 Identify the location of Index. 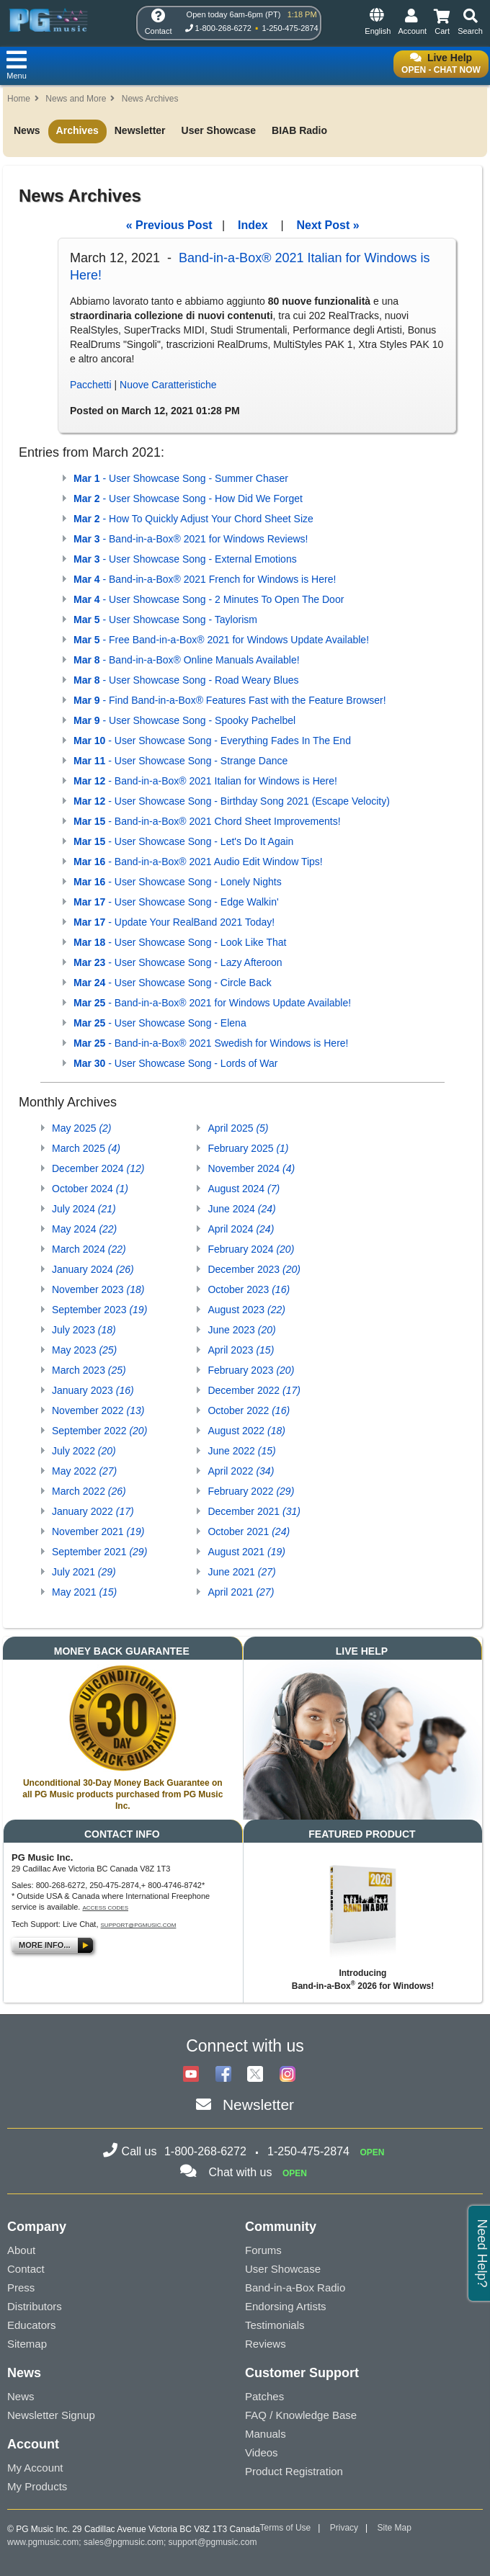
(253, 225).